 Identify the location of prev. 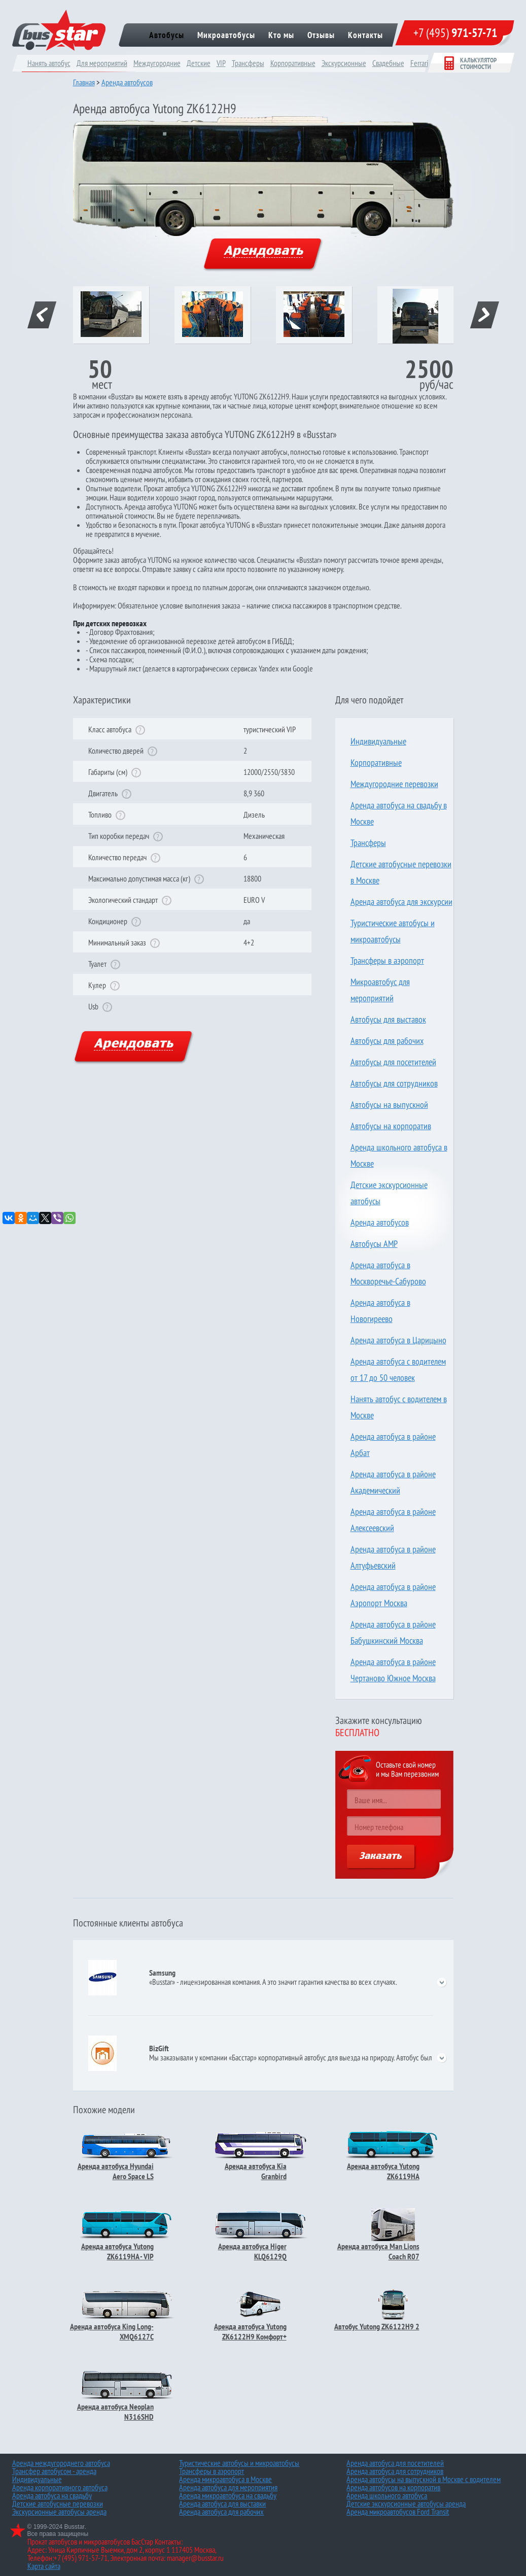
(42, 314).